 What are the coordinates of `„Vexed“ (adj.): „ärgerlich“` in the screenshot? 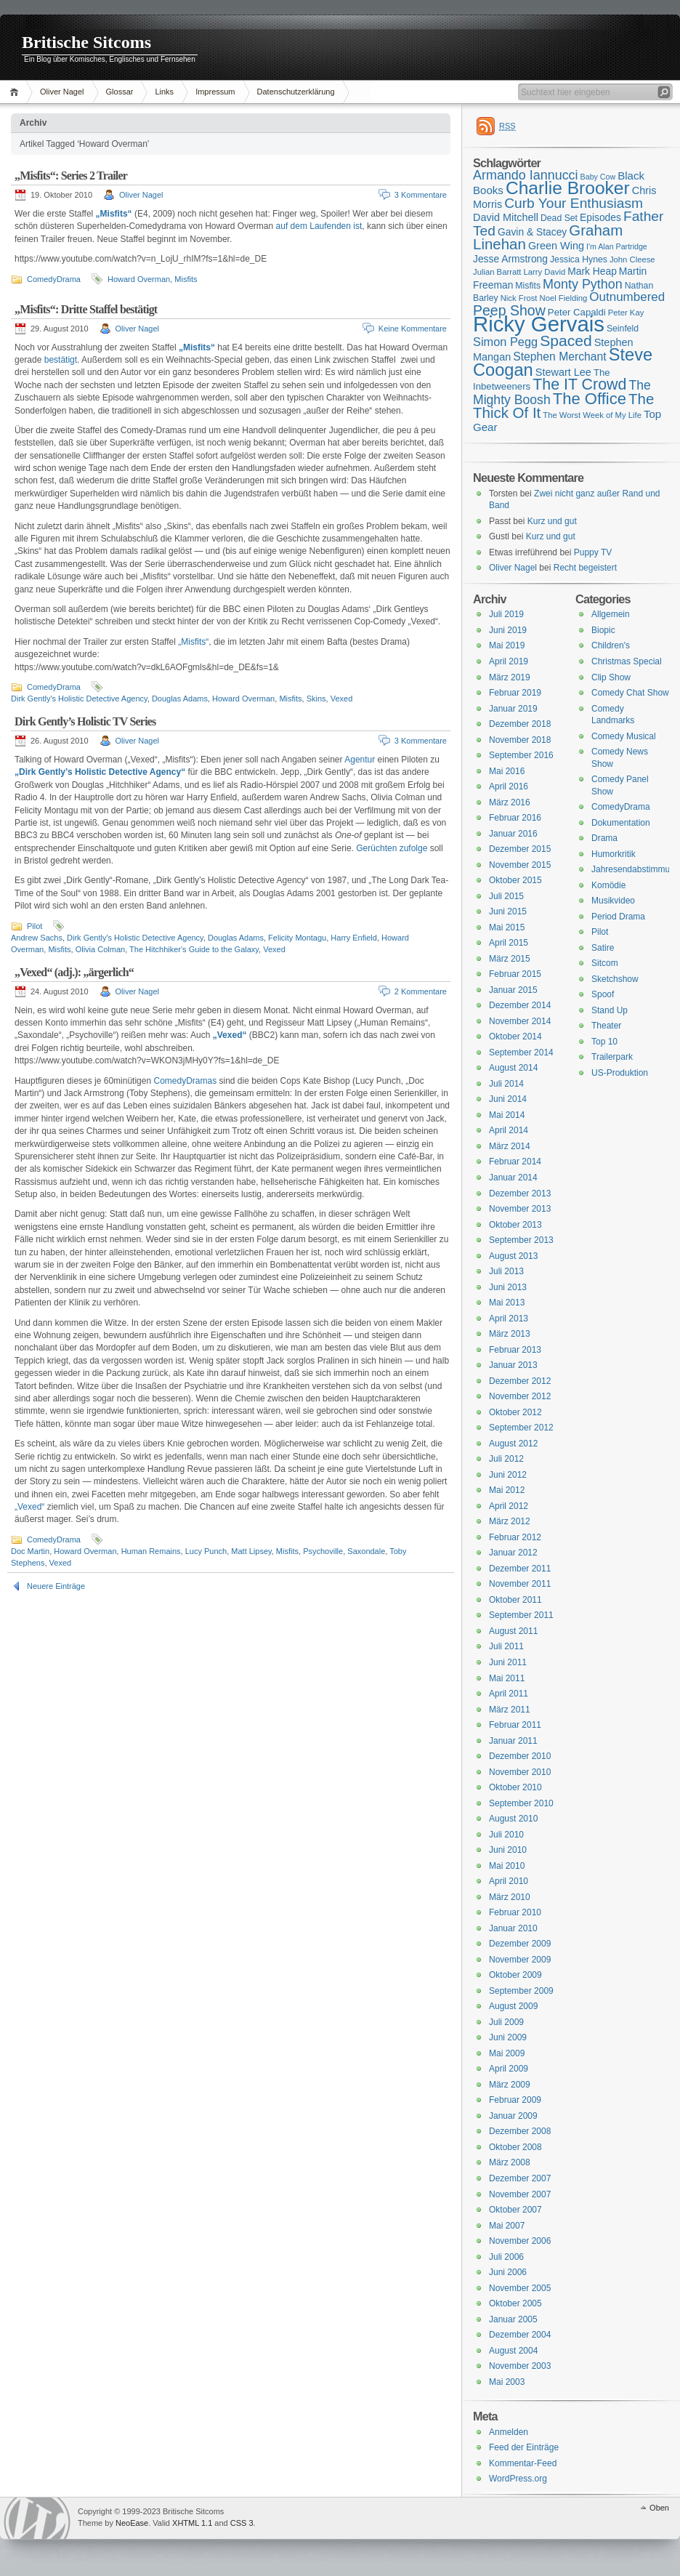 It's located at (74, 972).